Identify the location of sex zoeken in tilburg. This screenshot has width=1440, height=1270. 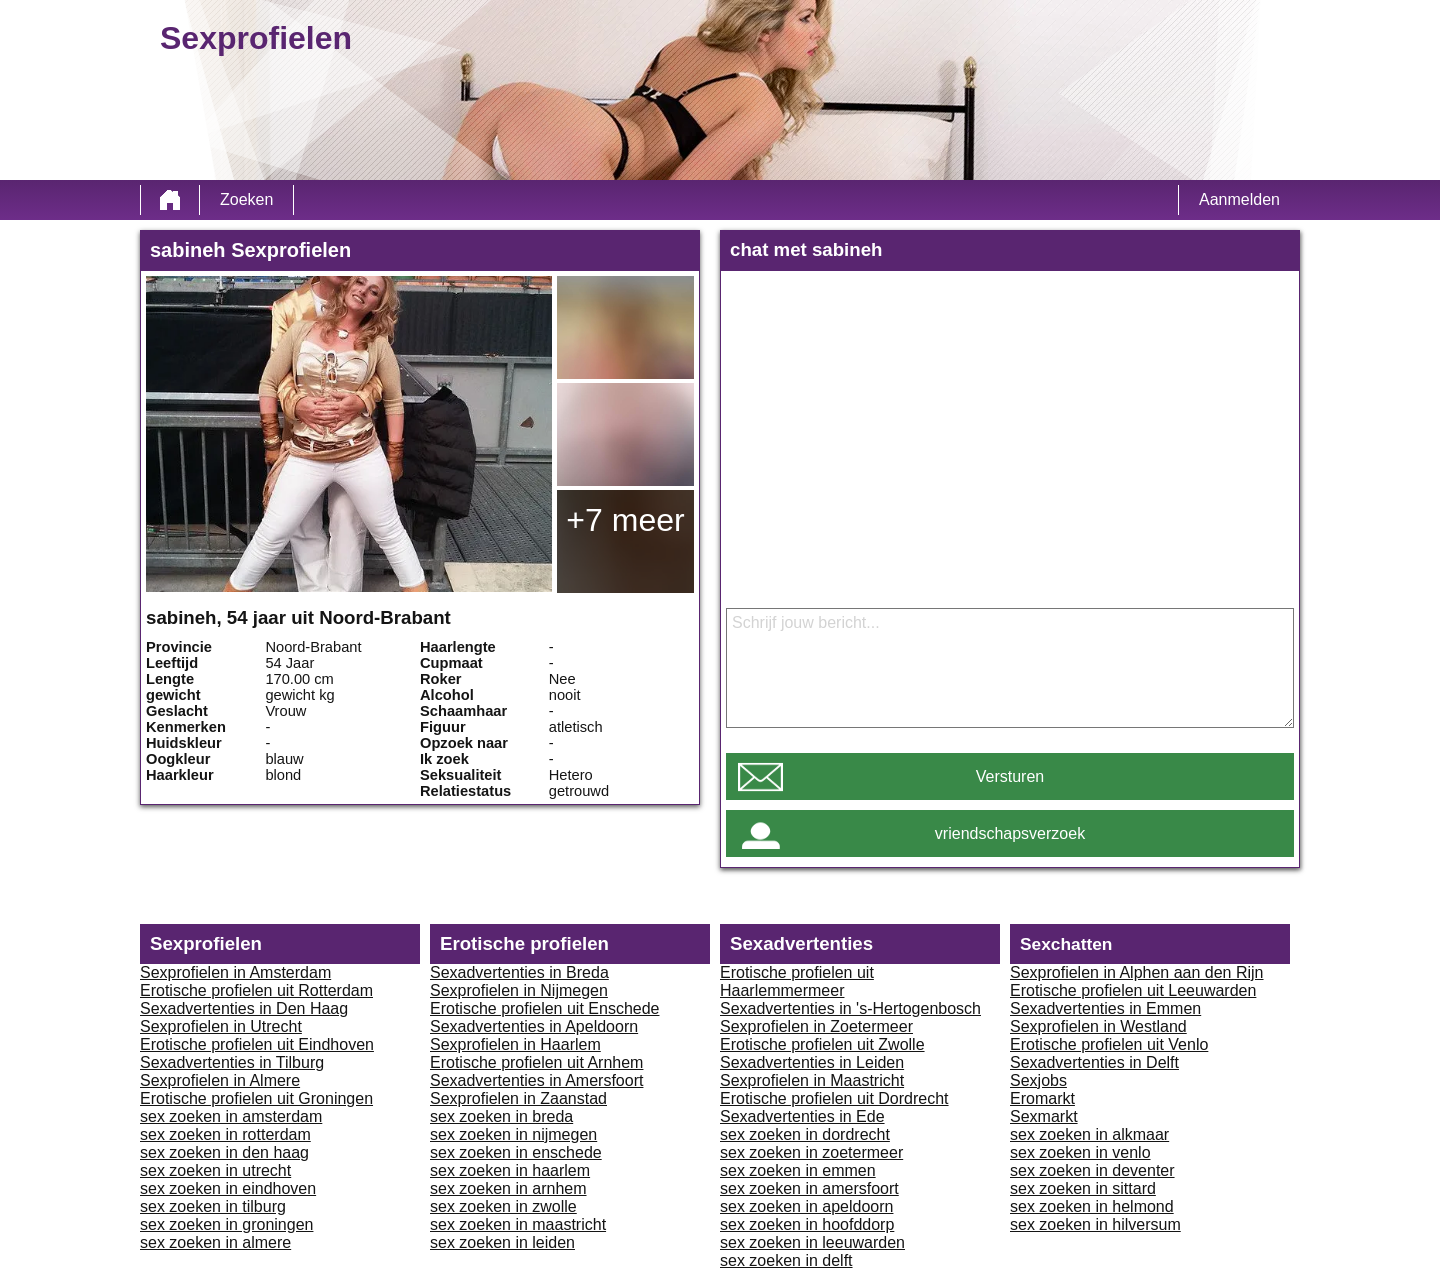
(213, 1206).